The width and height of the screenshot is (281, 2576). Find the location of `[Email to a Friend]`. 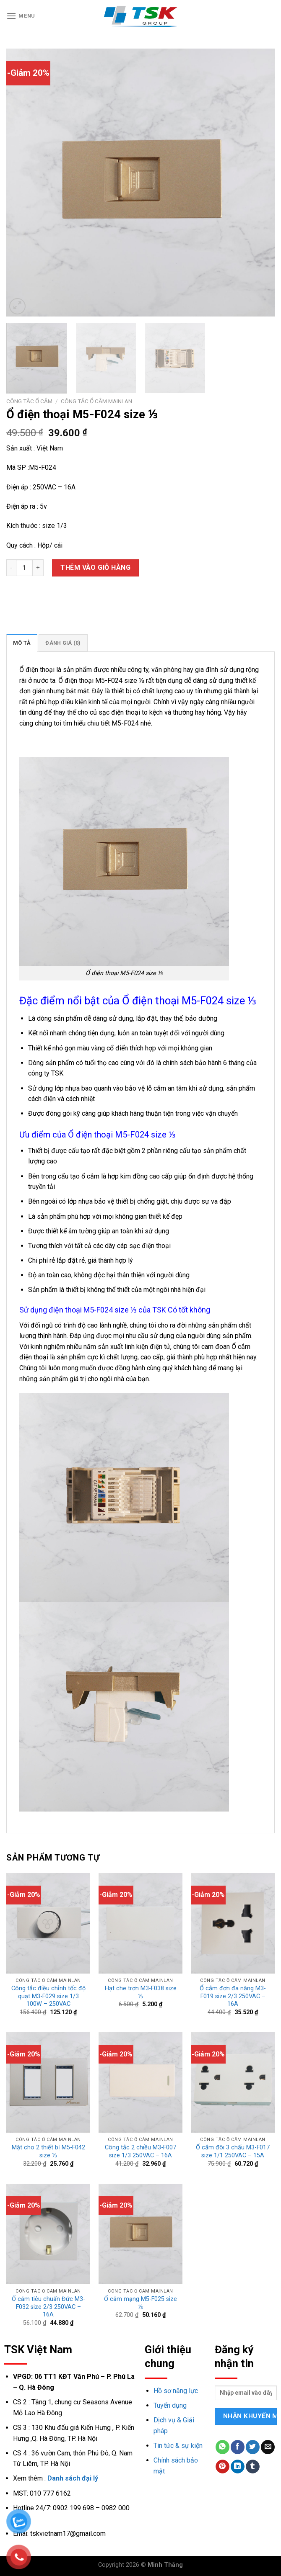

[Email to a Friend] is located at coordinates (268, 2447).